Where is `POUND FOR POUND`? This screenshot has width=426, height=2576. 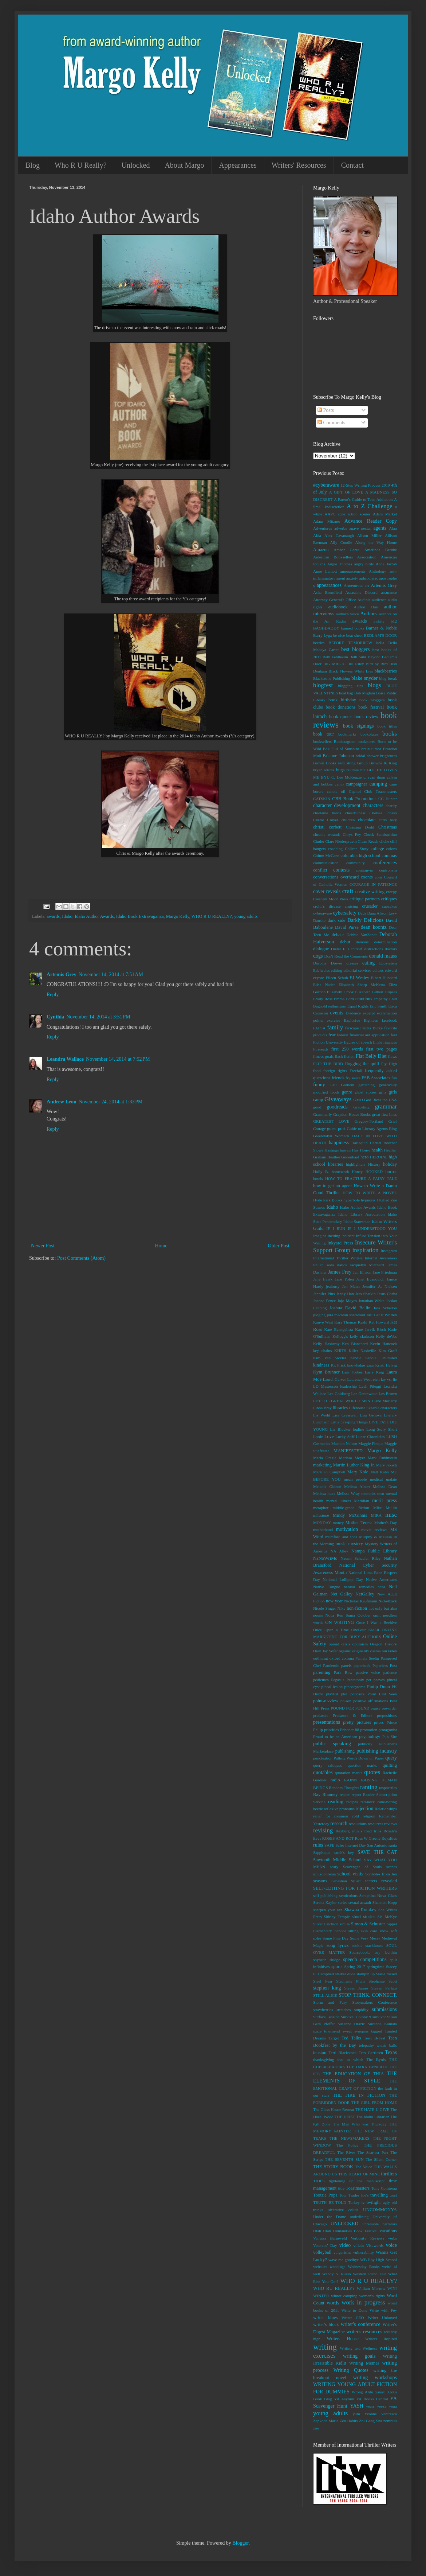 POUND FOR POUND is located at coordinates (350, 1708).